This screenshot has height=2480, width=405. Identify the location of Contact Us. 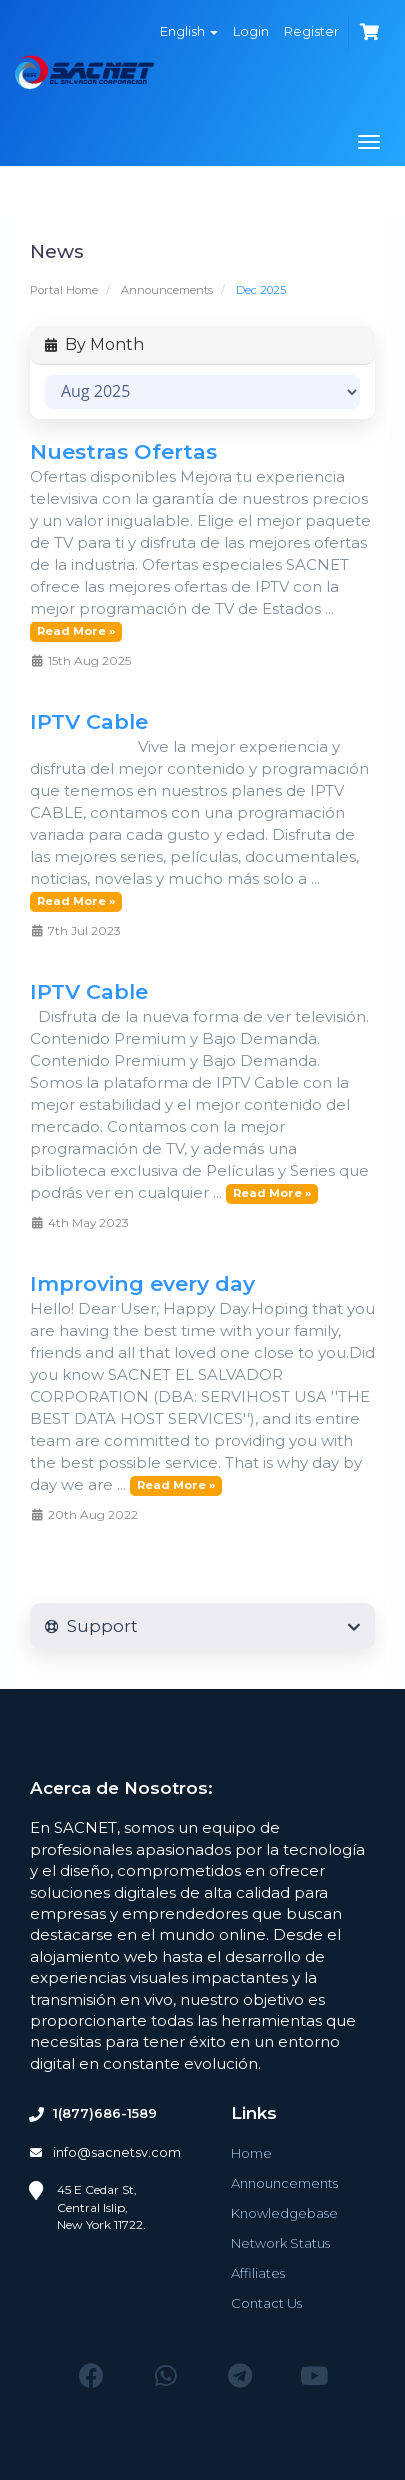
(266, 2303).